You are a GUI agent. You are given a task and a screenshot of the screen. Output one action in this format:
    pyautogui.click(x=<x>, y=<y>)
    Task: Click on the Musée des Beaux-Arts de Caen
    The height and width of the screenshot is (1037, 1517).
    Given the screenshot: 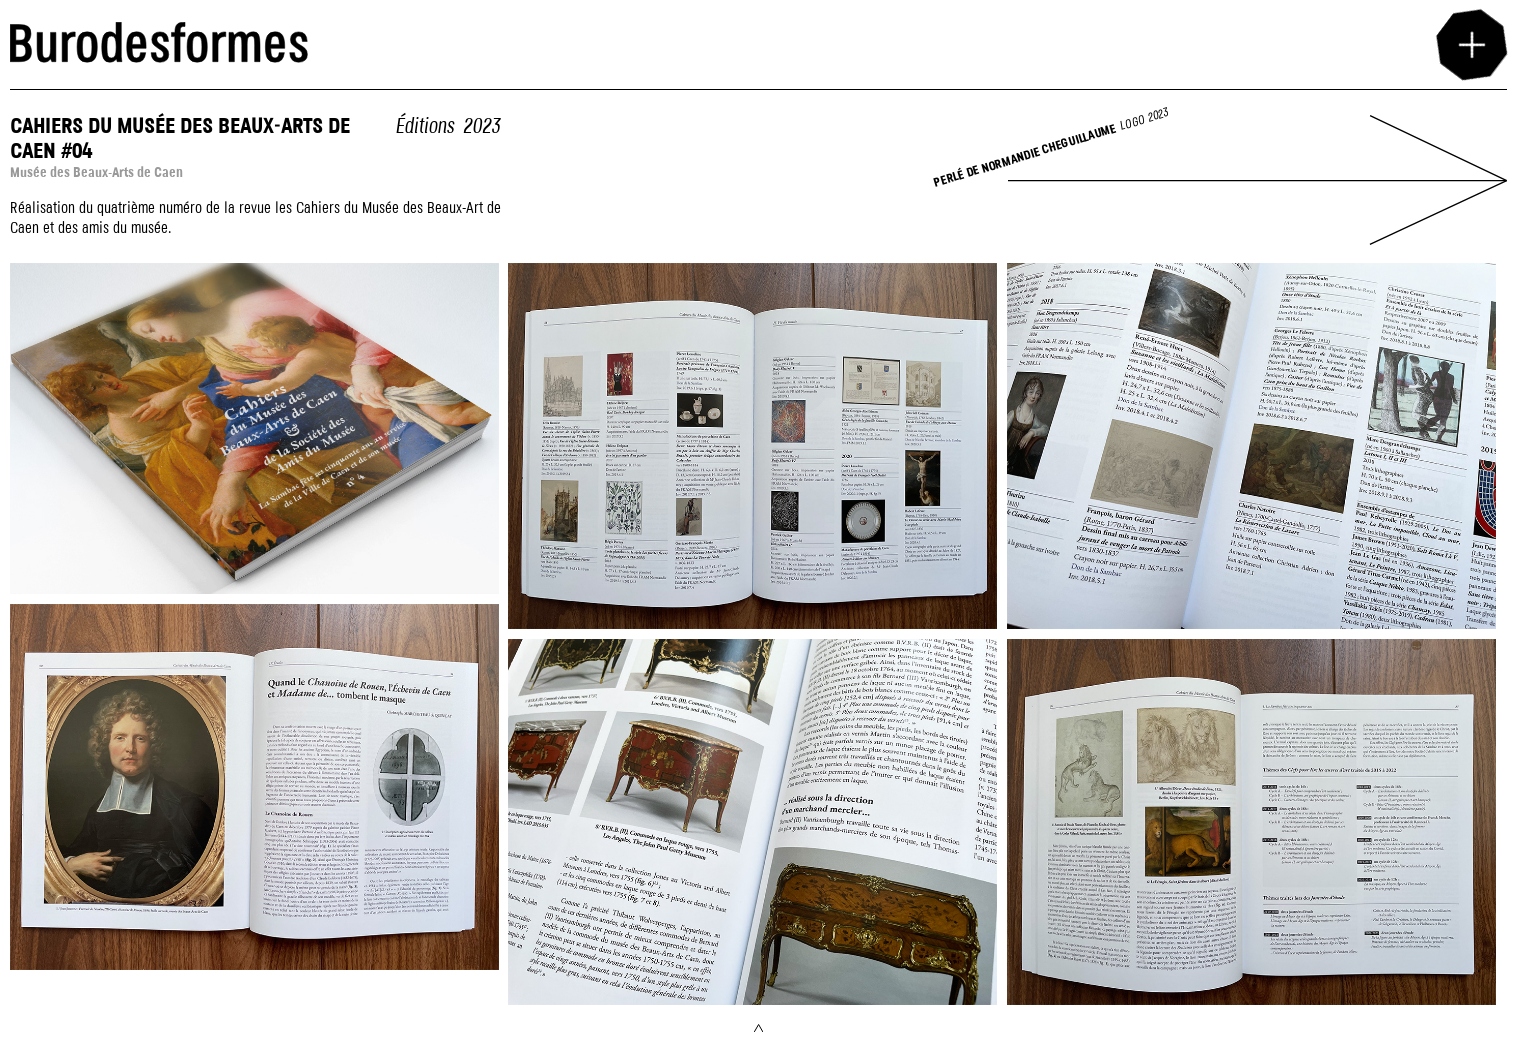 What is the action you would take?
    pyautogui.click(x=96, y=173)
    